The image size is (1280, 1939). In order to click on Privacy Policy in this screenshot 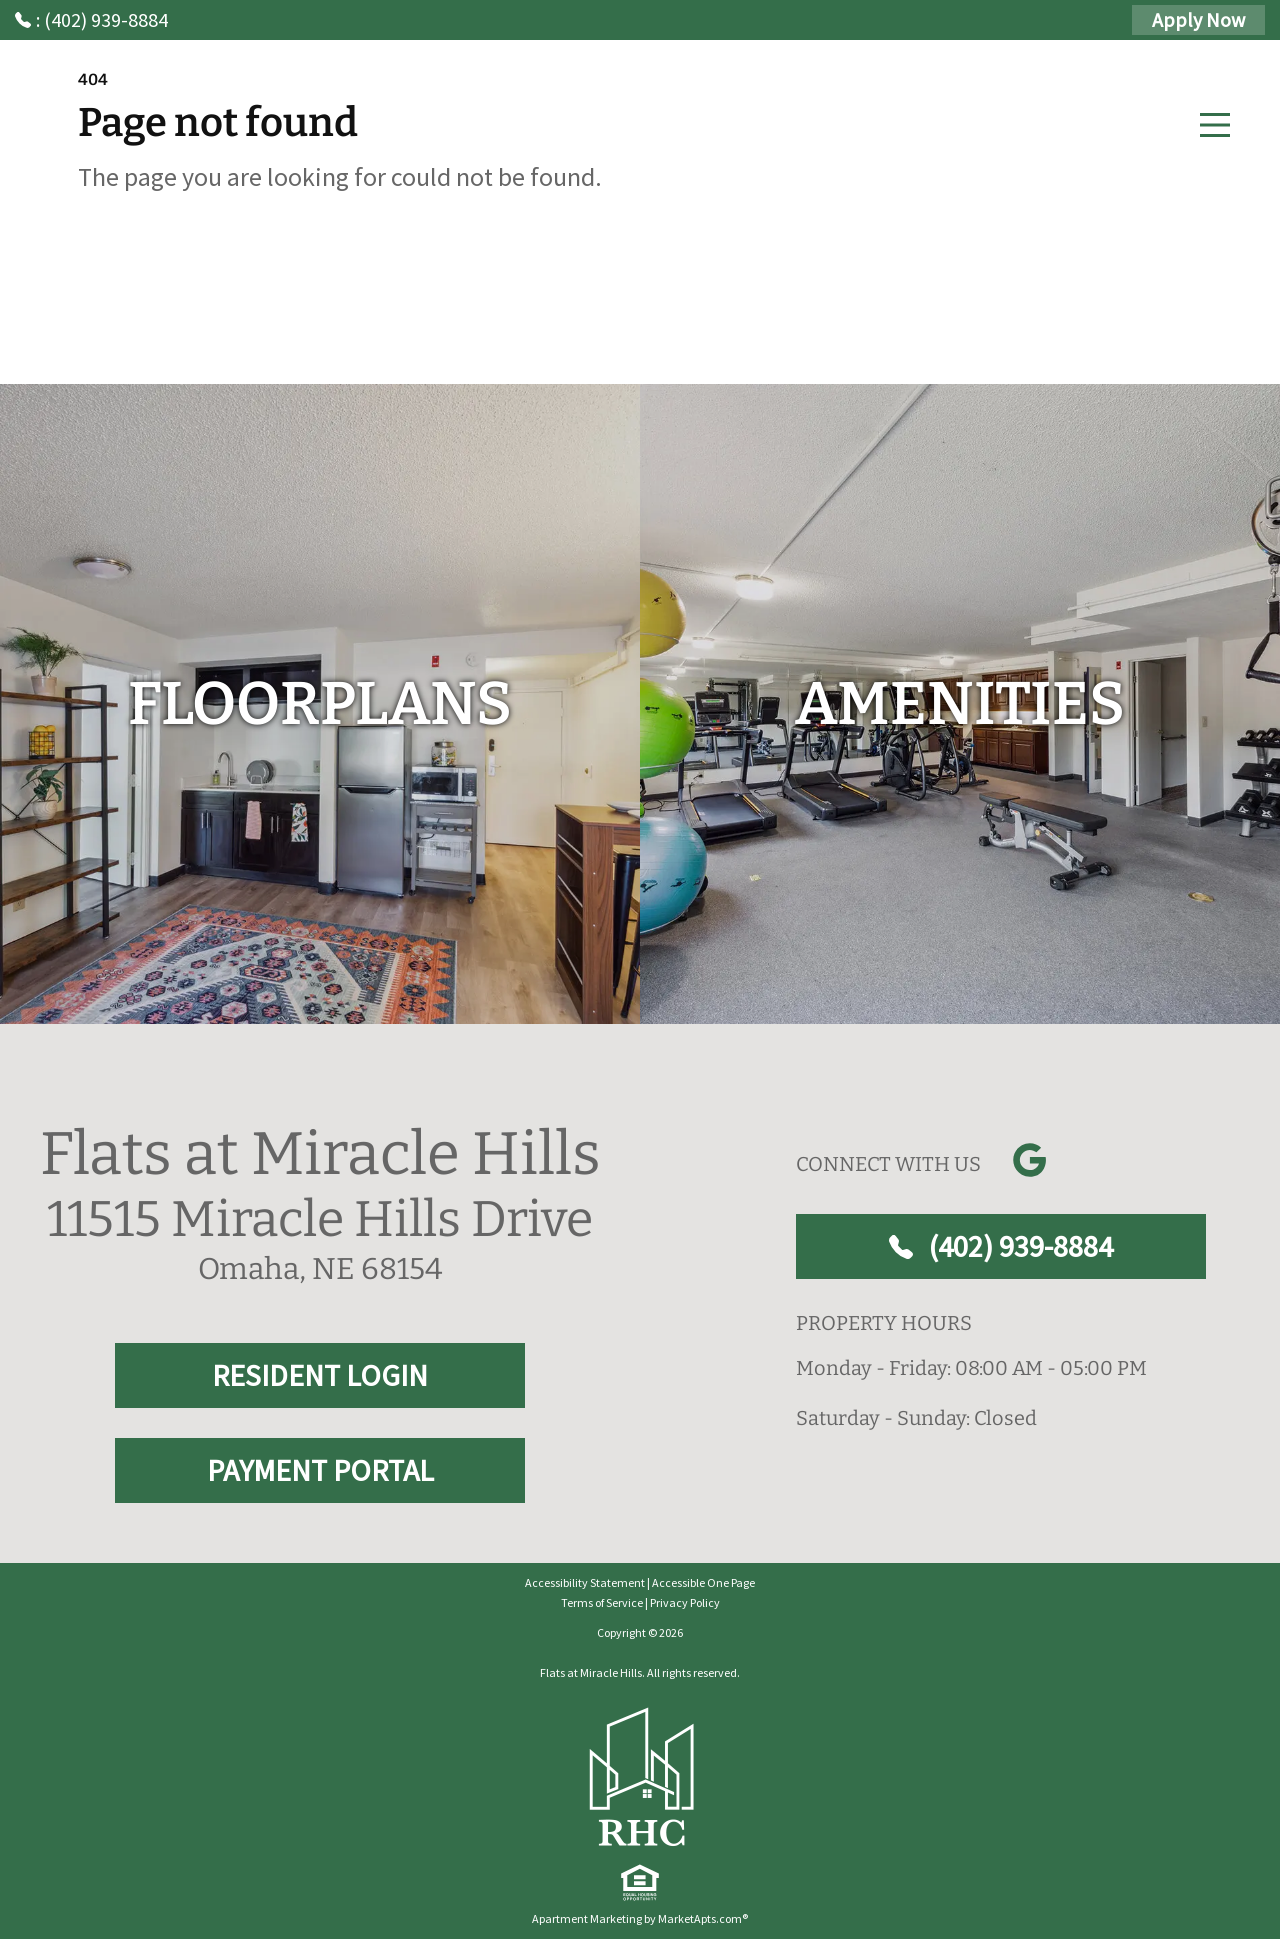, I will do `click(685, 1602)`.